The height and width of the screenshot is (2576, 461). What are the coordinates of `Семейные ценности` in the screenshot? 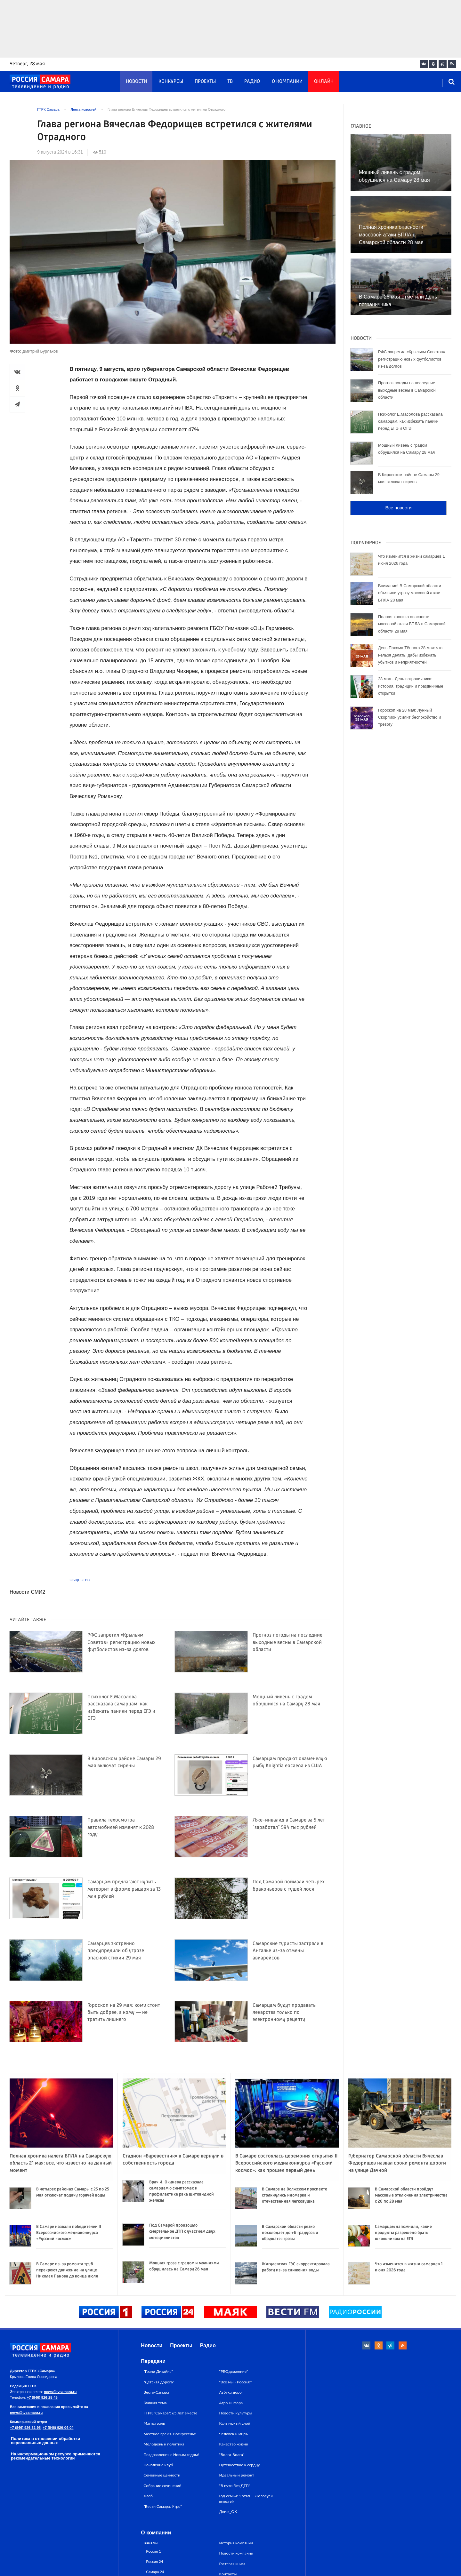 It's located at (161, 2475).